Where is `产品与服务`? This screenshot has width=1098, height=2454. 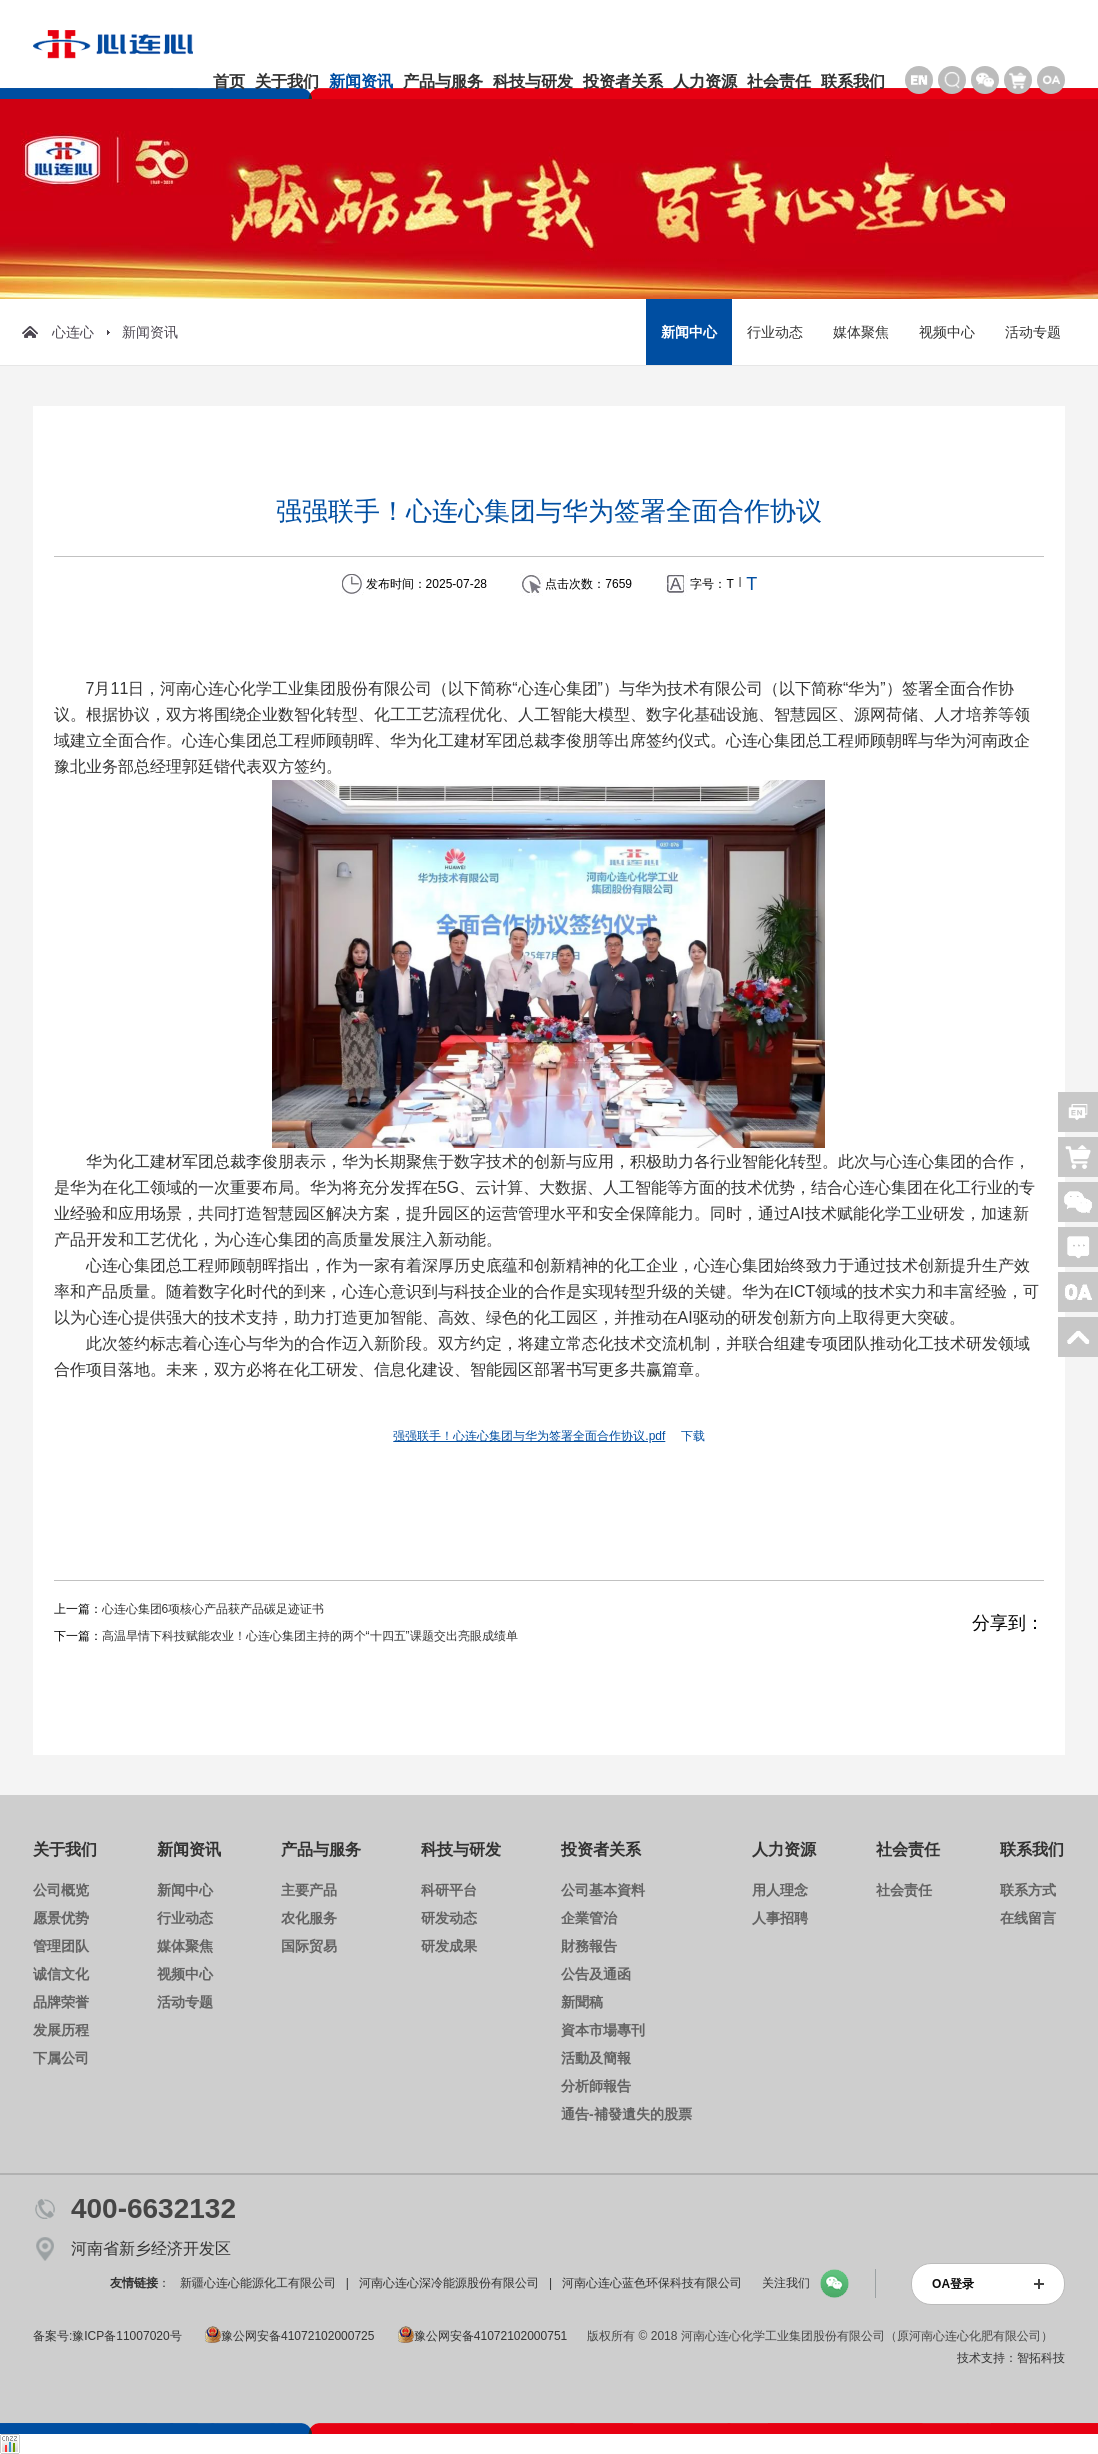
产品与服务 is located at coordinates (443, 81).